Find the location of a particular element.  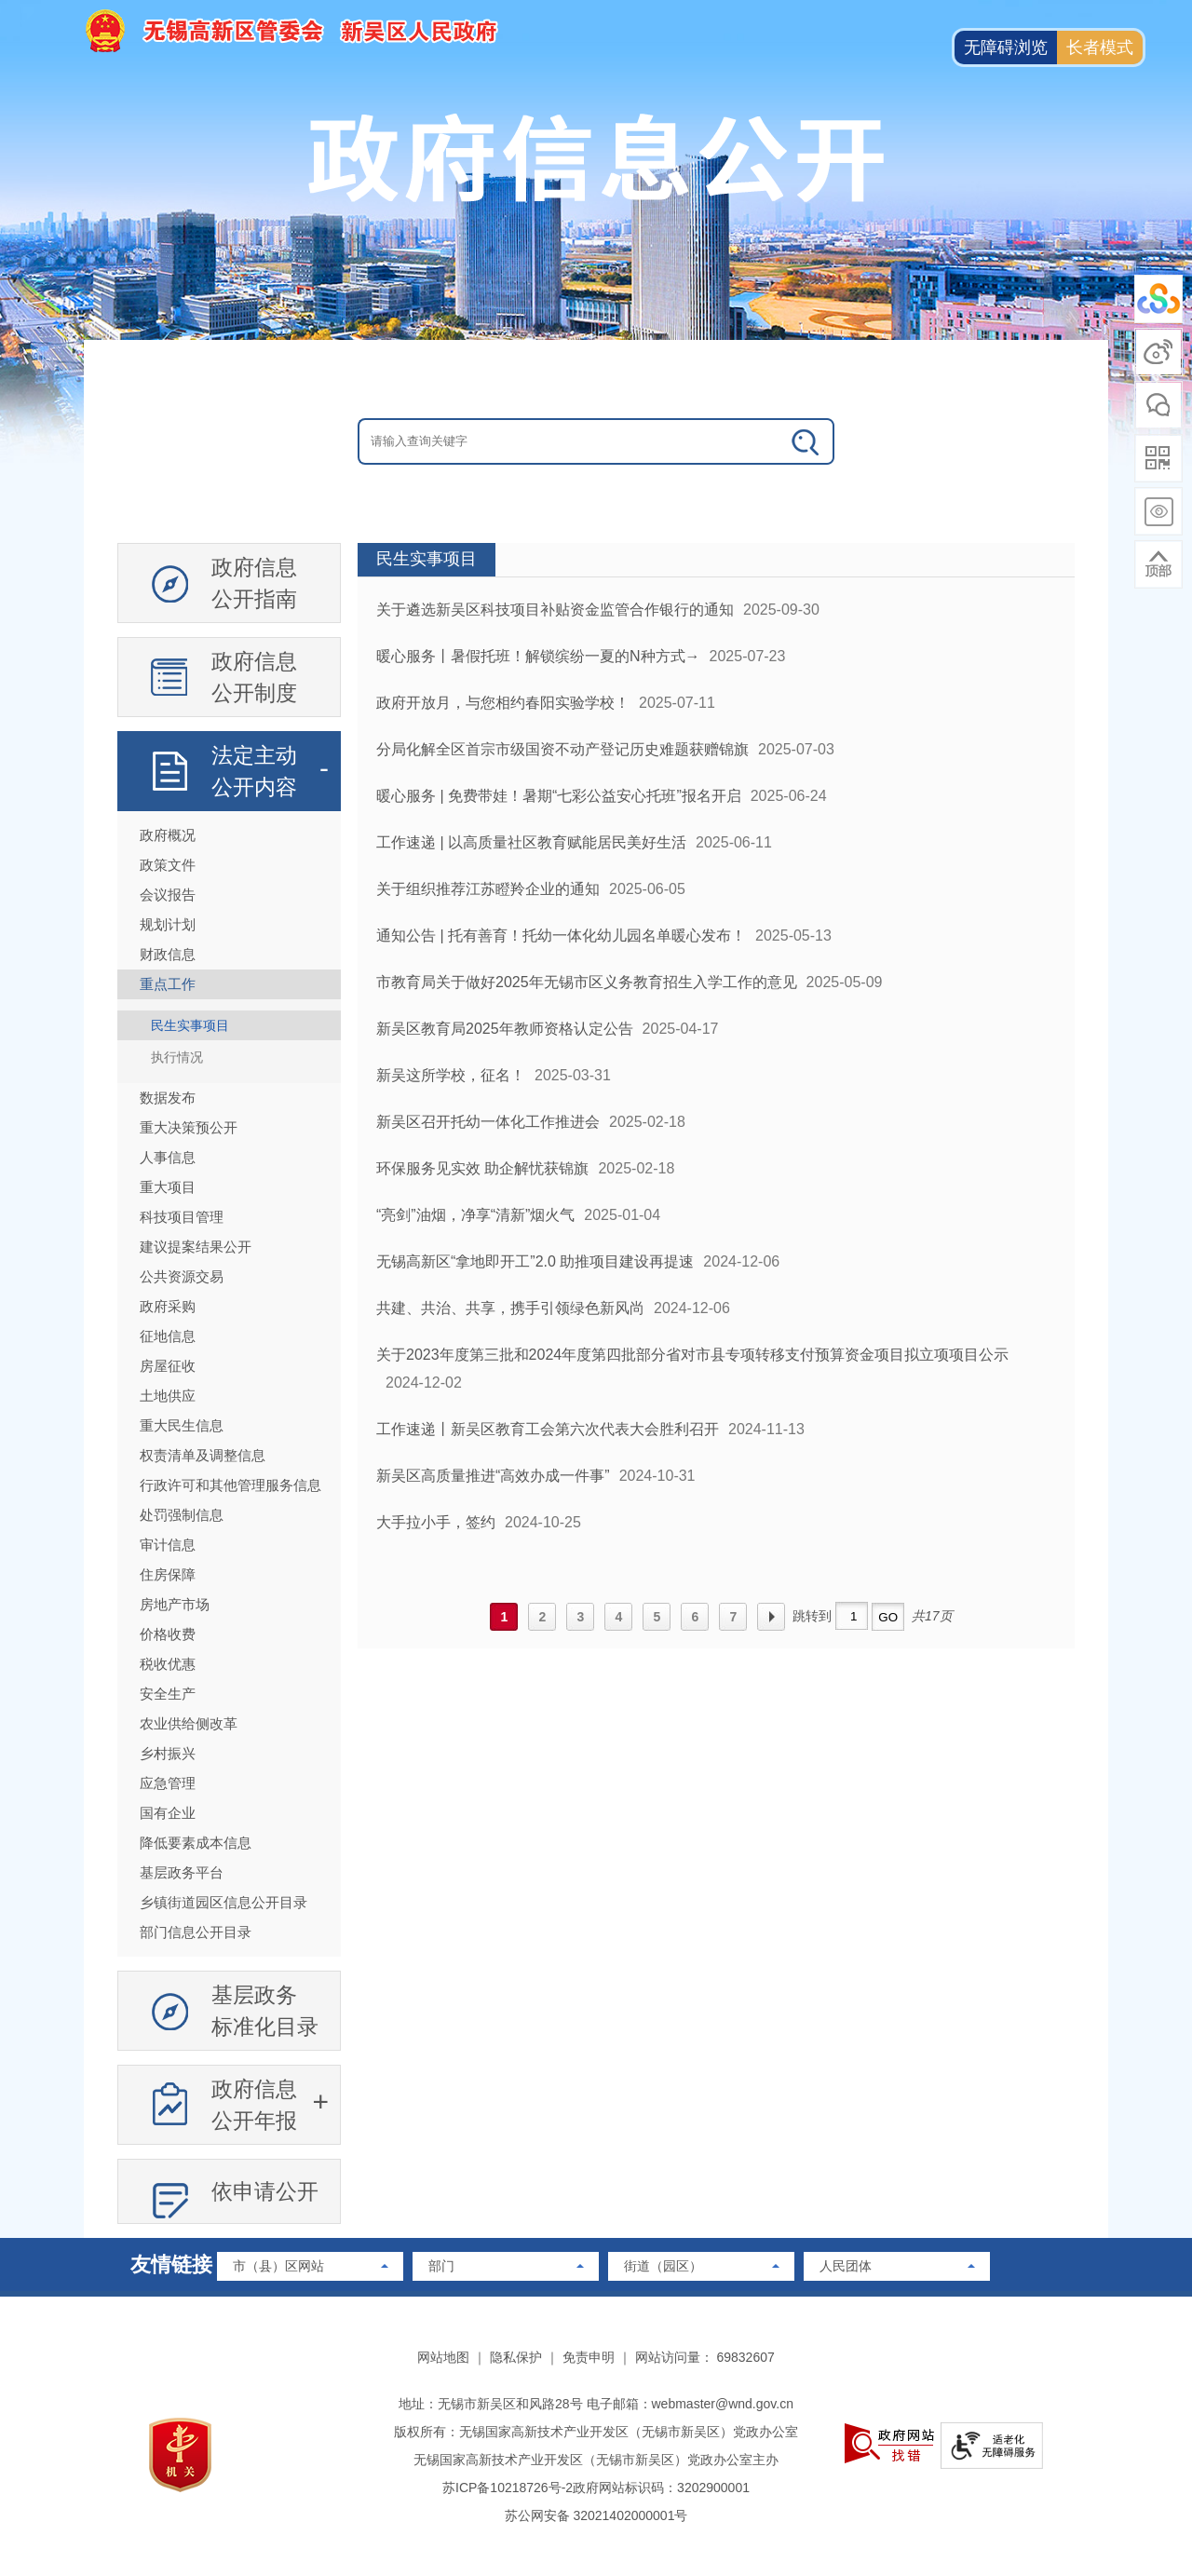

街道（园区） is located at coordinates (663, 2265).